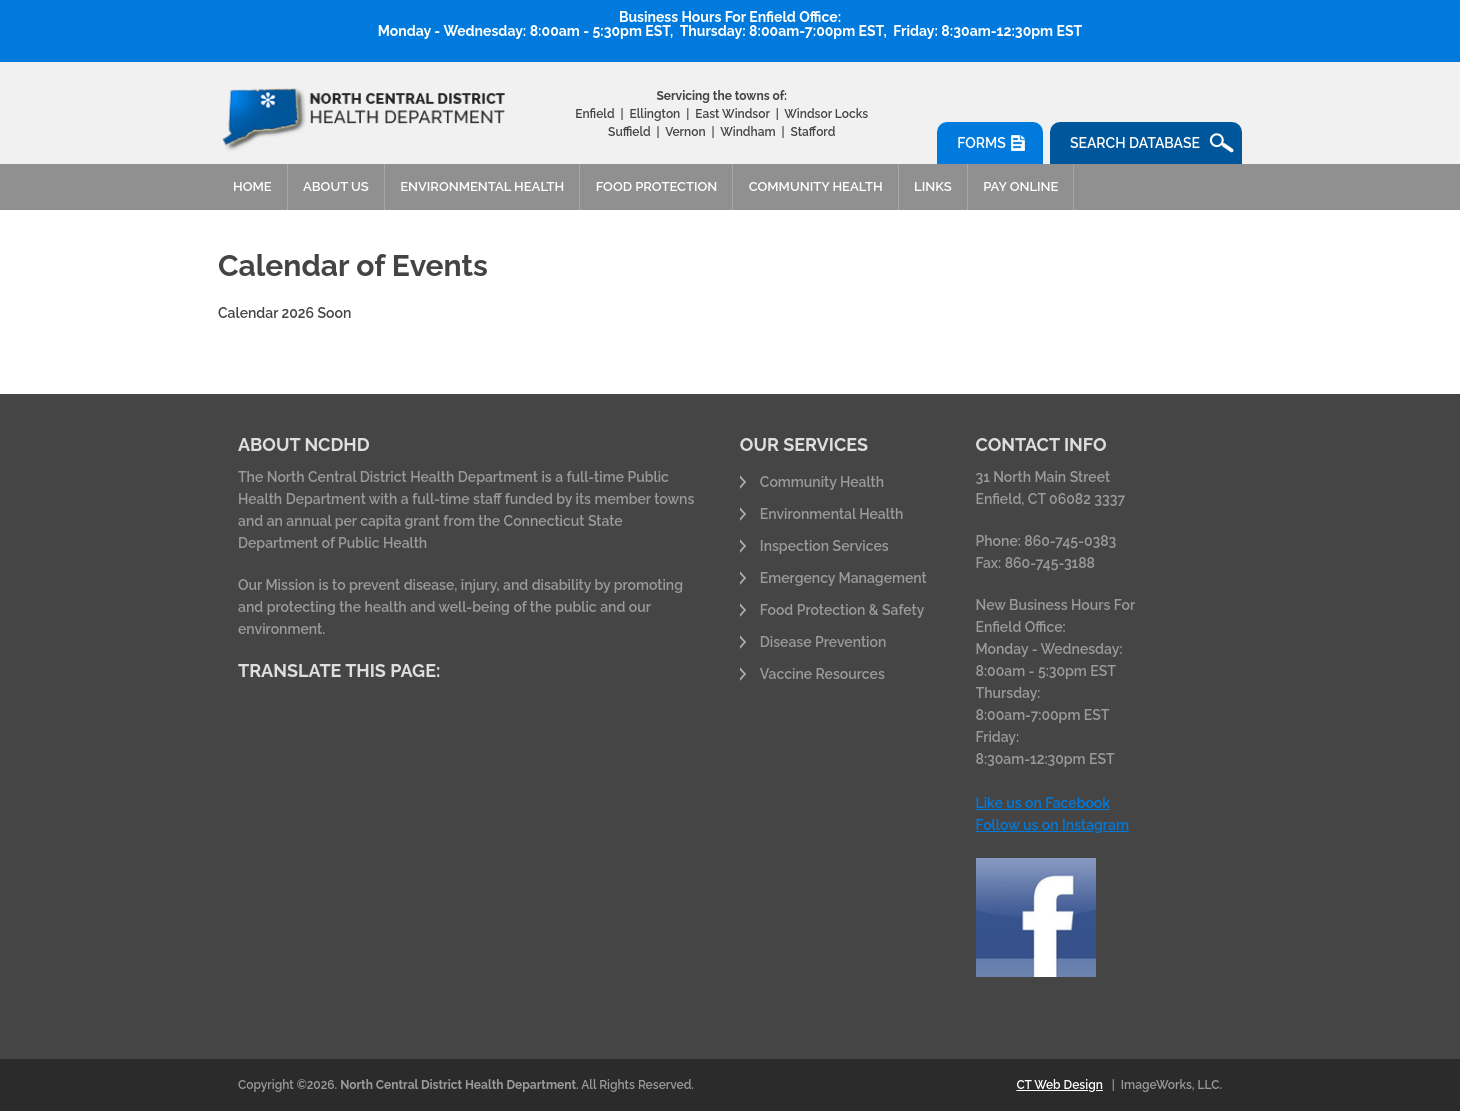 Image resolution: width=1460 pixels, height=1111 pixels. I want to click on Follow us on Instagram, so click(1052, 825).